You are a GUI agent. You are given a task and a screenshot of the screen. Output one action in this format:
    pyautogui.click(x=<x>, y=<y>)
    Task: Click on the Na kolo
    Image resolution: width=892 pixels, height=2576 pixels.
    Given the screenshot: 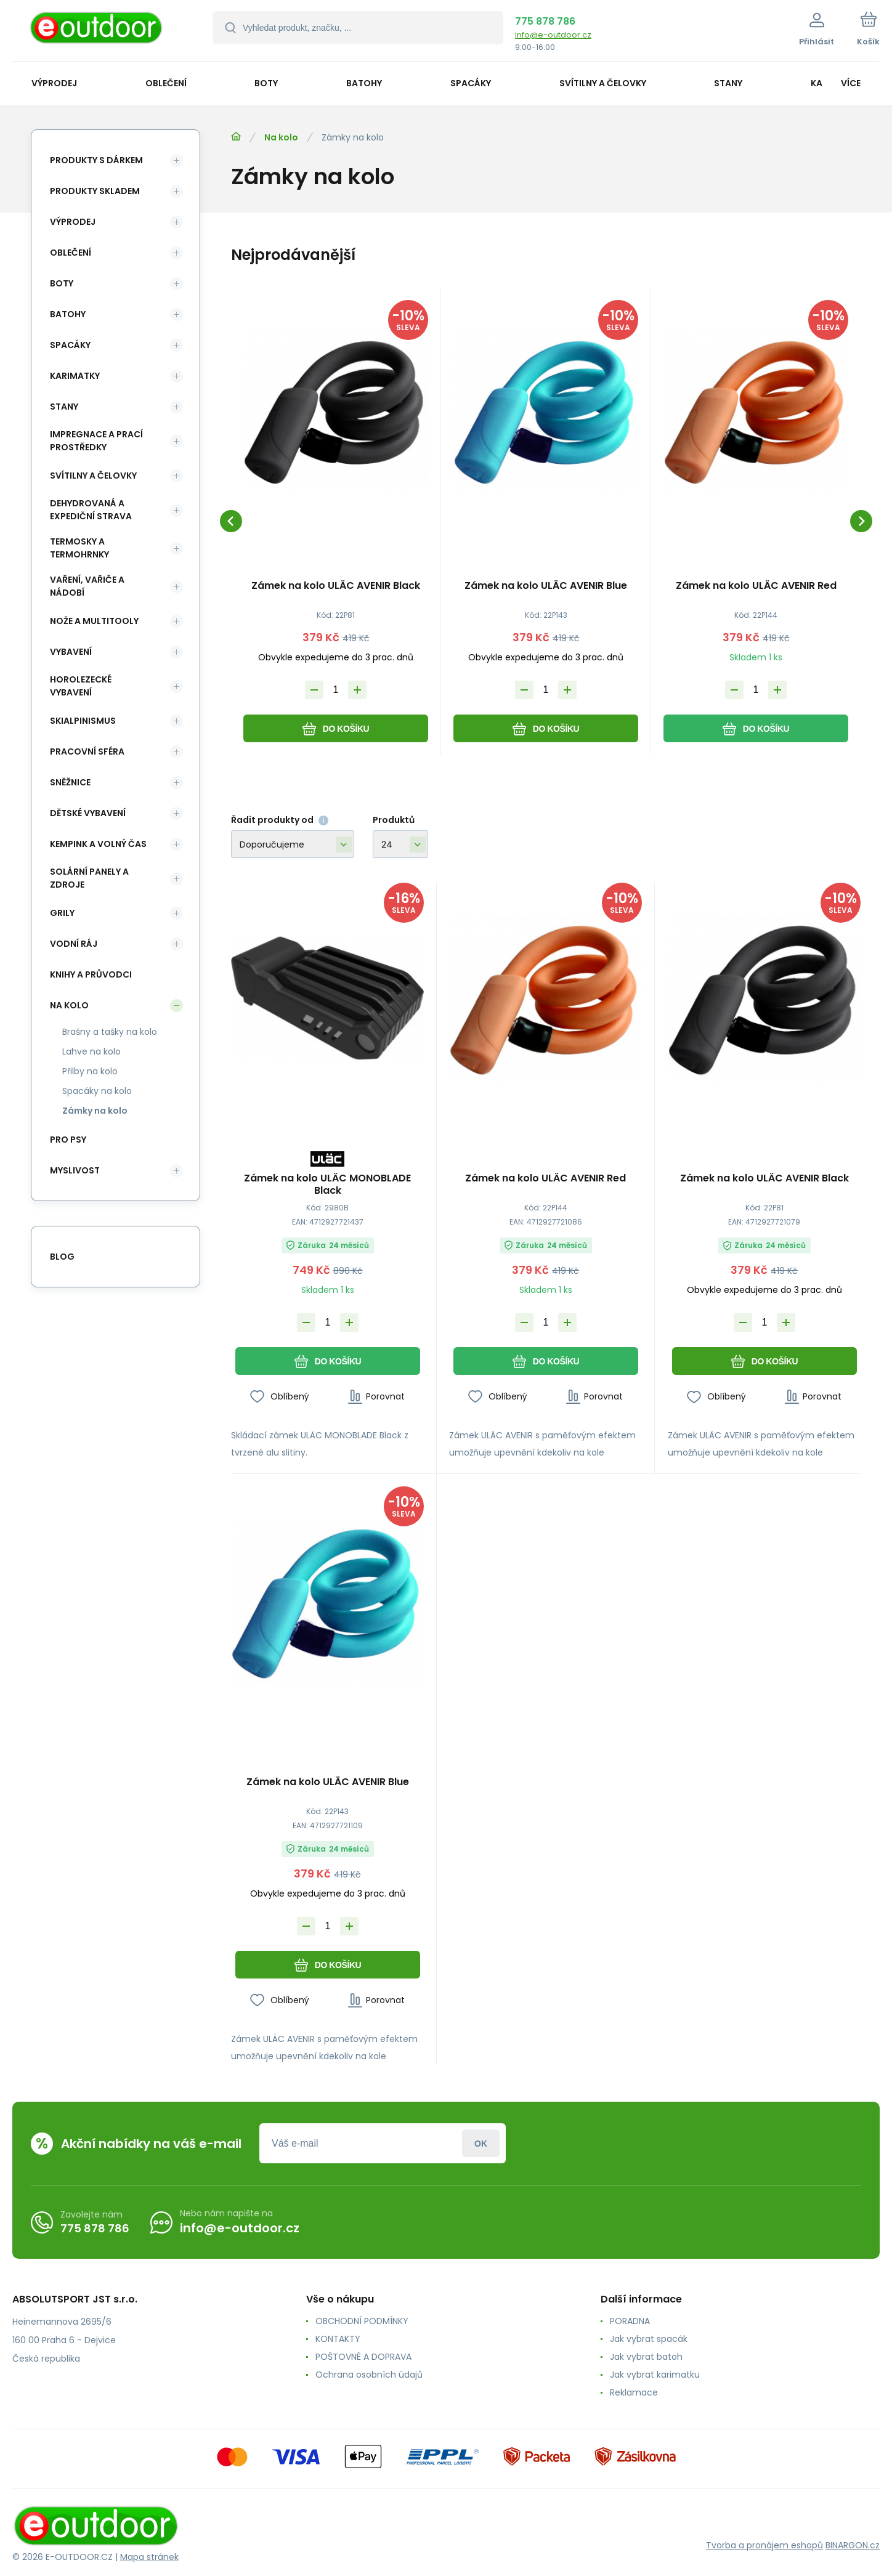 What is the action you would take?
    pyautogui.click(x=281, y=137)
    